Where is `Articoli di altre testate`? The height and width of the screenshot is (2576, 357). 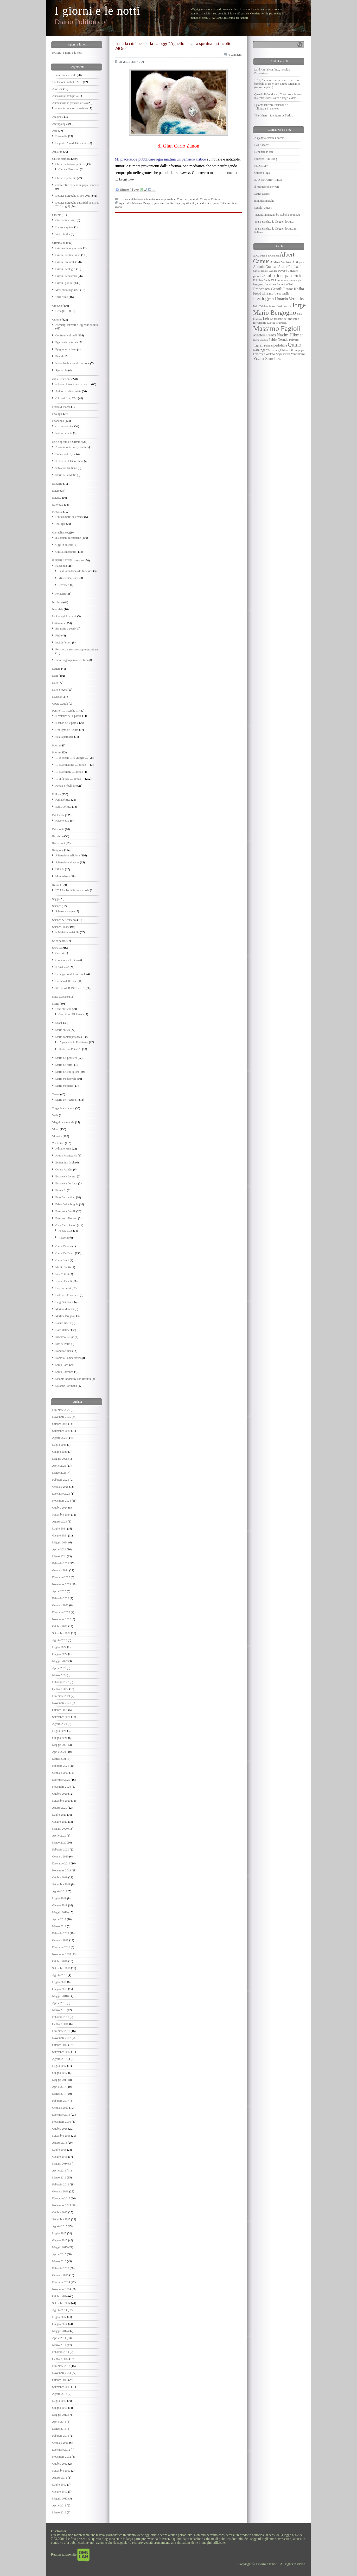 Articoli di altre testate is located at coordinates (68, 391).